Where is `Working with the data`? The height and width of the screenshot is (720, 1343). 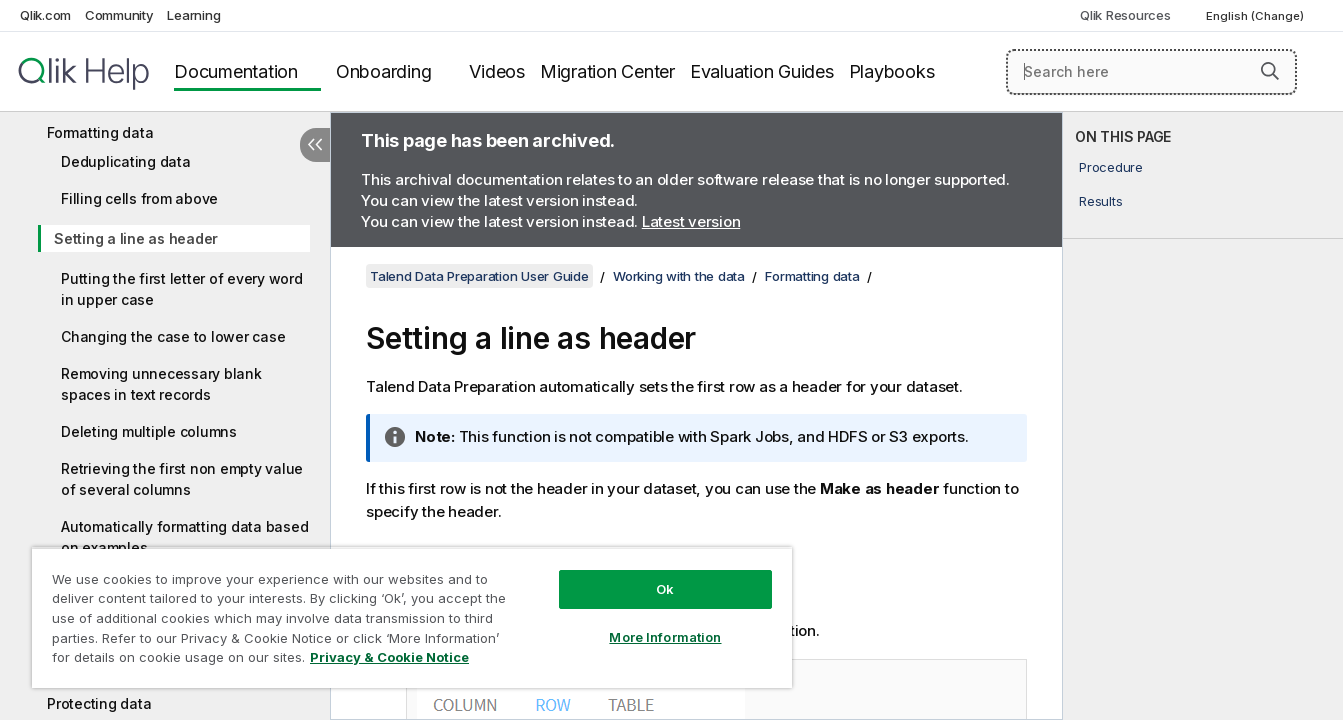
Working with the data is located at coordinates (679, 276).